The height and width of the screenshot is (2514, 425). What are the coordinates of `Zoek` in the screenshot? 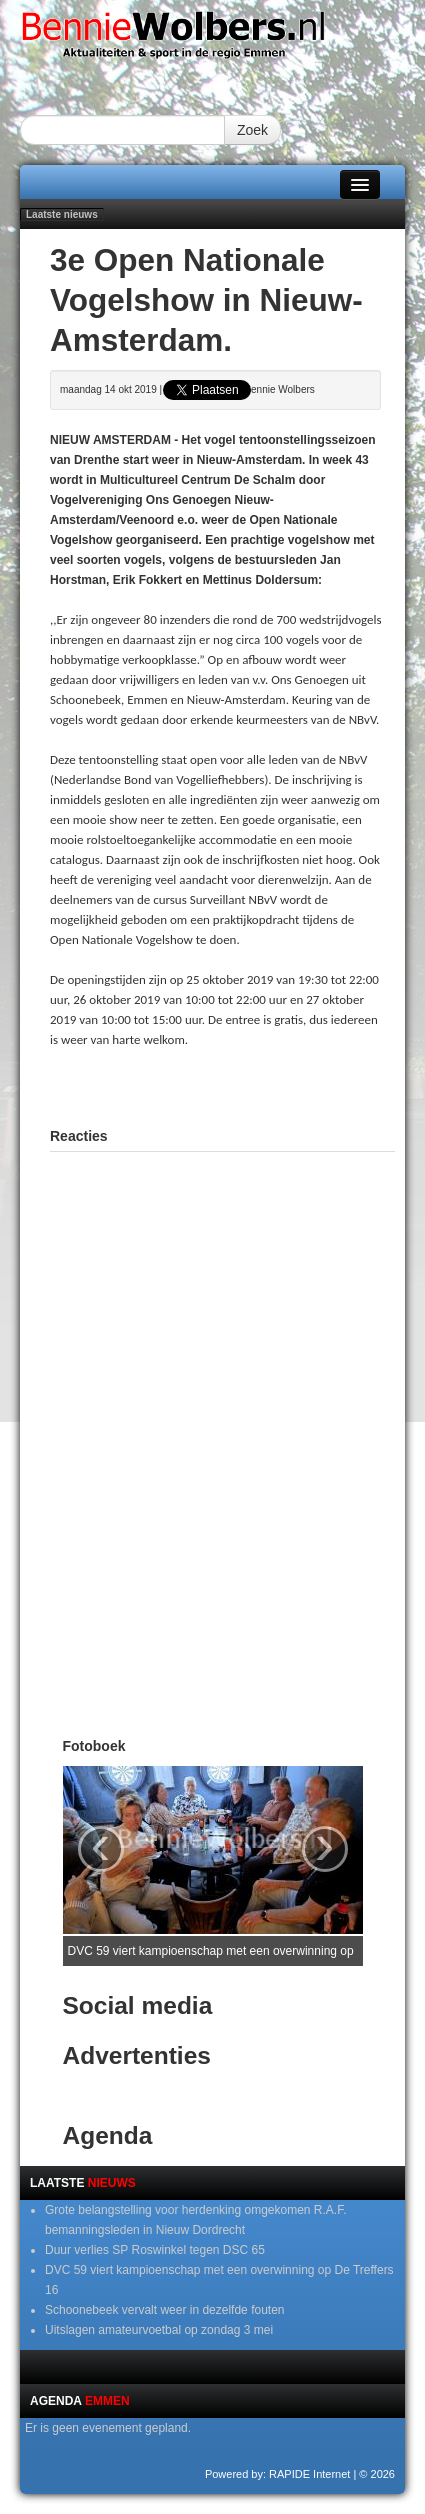 It's located at (252, 130).